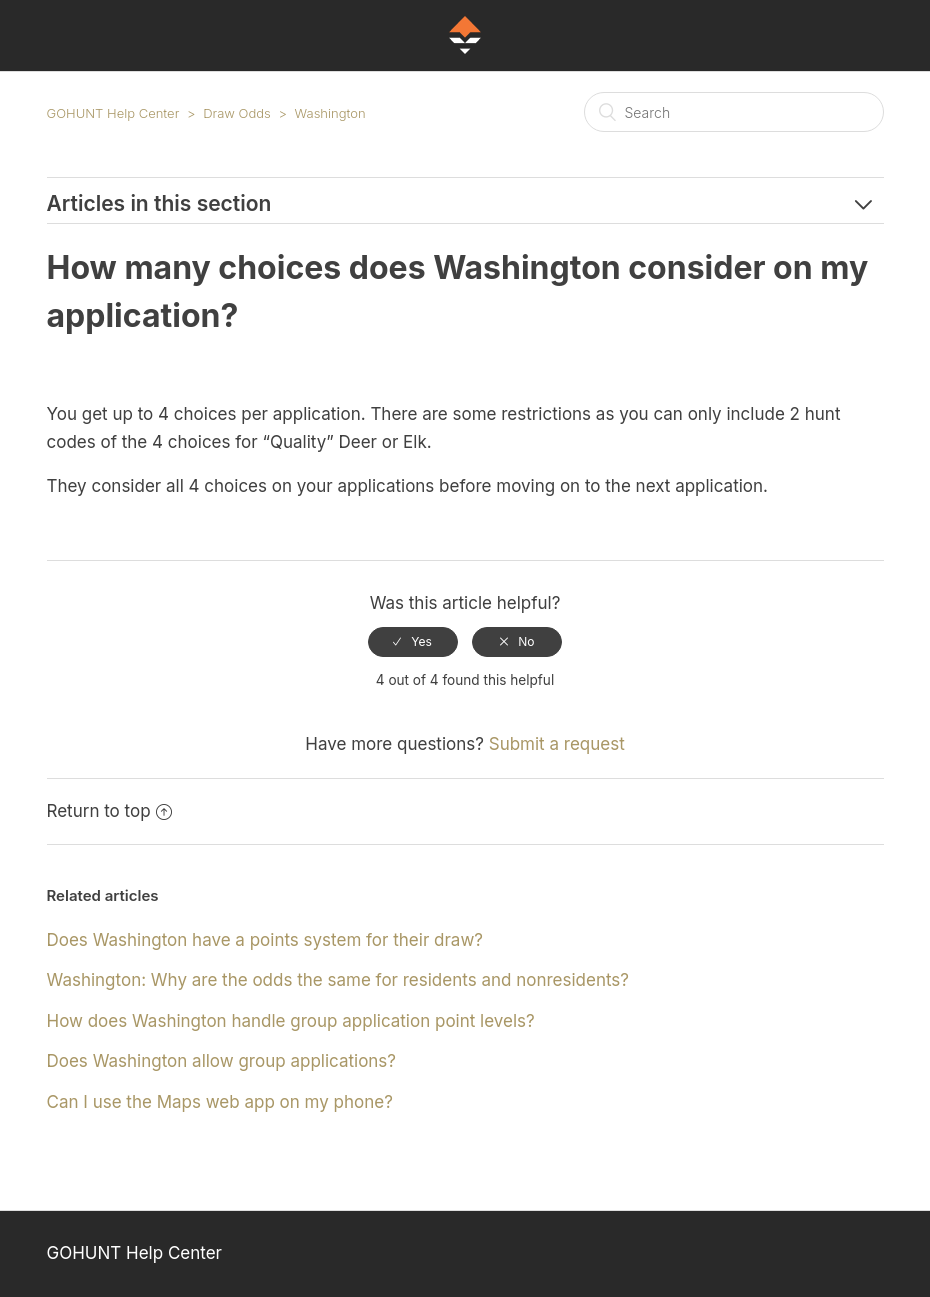 This screenshot has height=1297, width=930. Describe the element at coordinates (291, 1021) in the screenshot. I see `How does Washington handle group application point levels?` at that location.